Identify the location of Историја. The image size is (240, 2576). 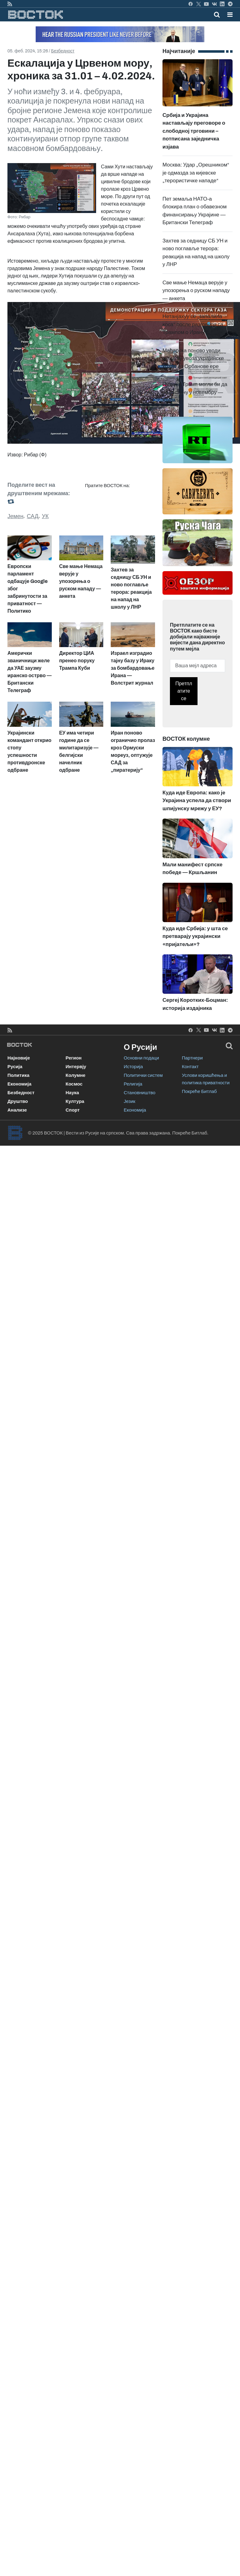
(133, 1066).